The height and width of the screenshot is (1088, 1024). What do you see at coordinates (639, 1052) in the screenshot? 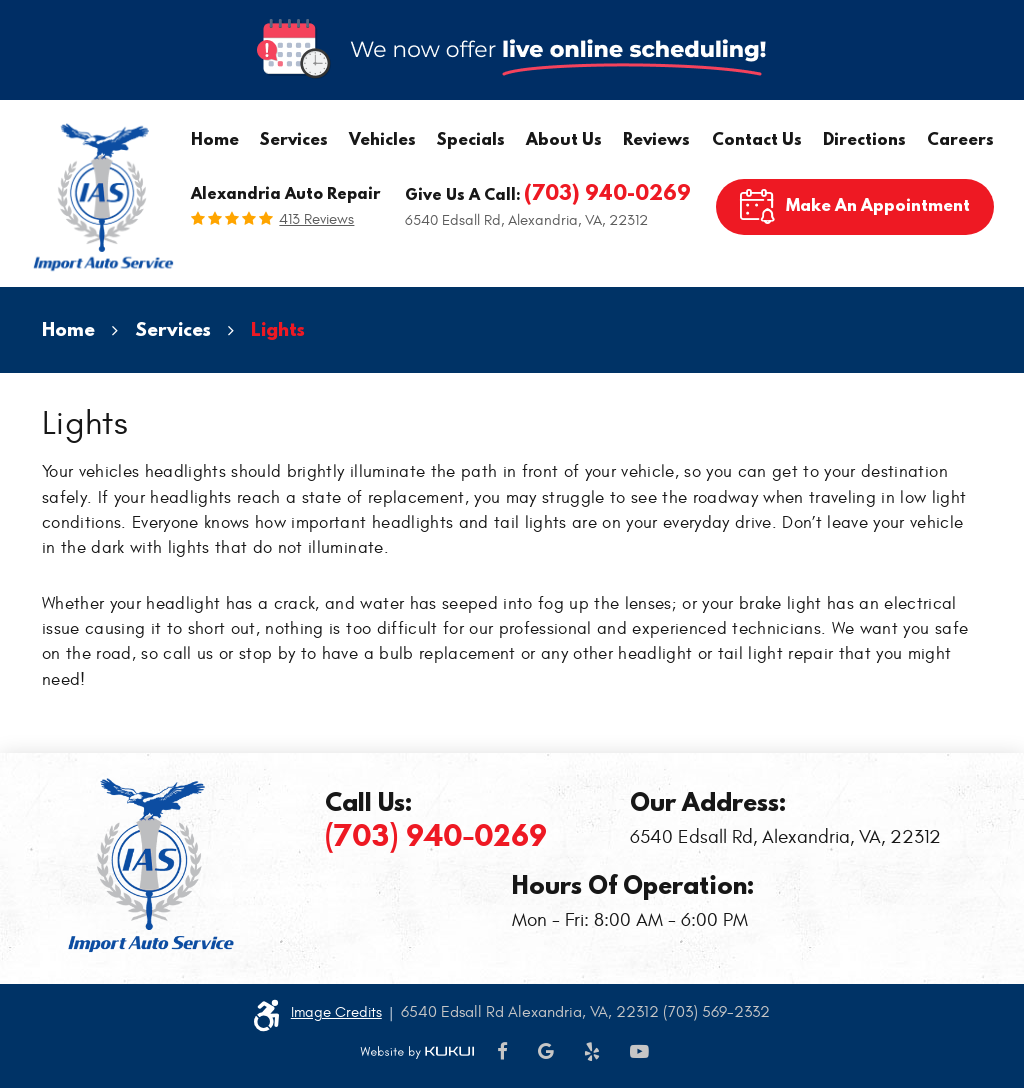
I see `YouTube` at bounding box center [639, 1052].